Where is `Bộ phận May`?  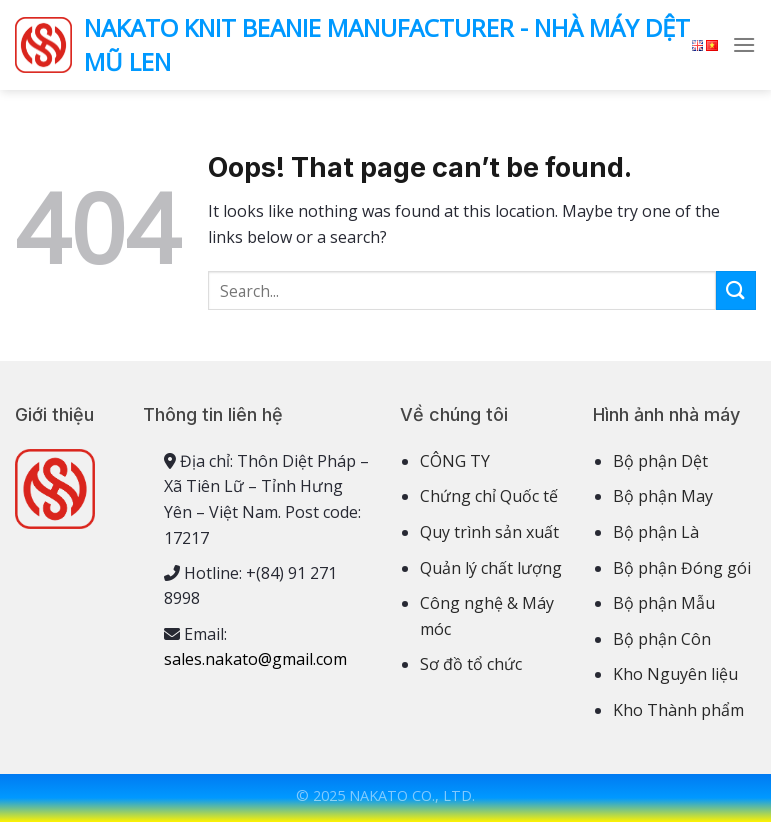 Bộ phận May is located at coordinates (663, 496).